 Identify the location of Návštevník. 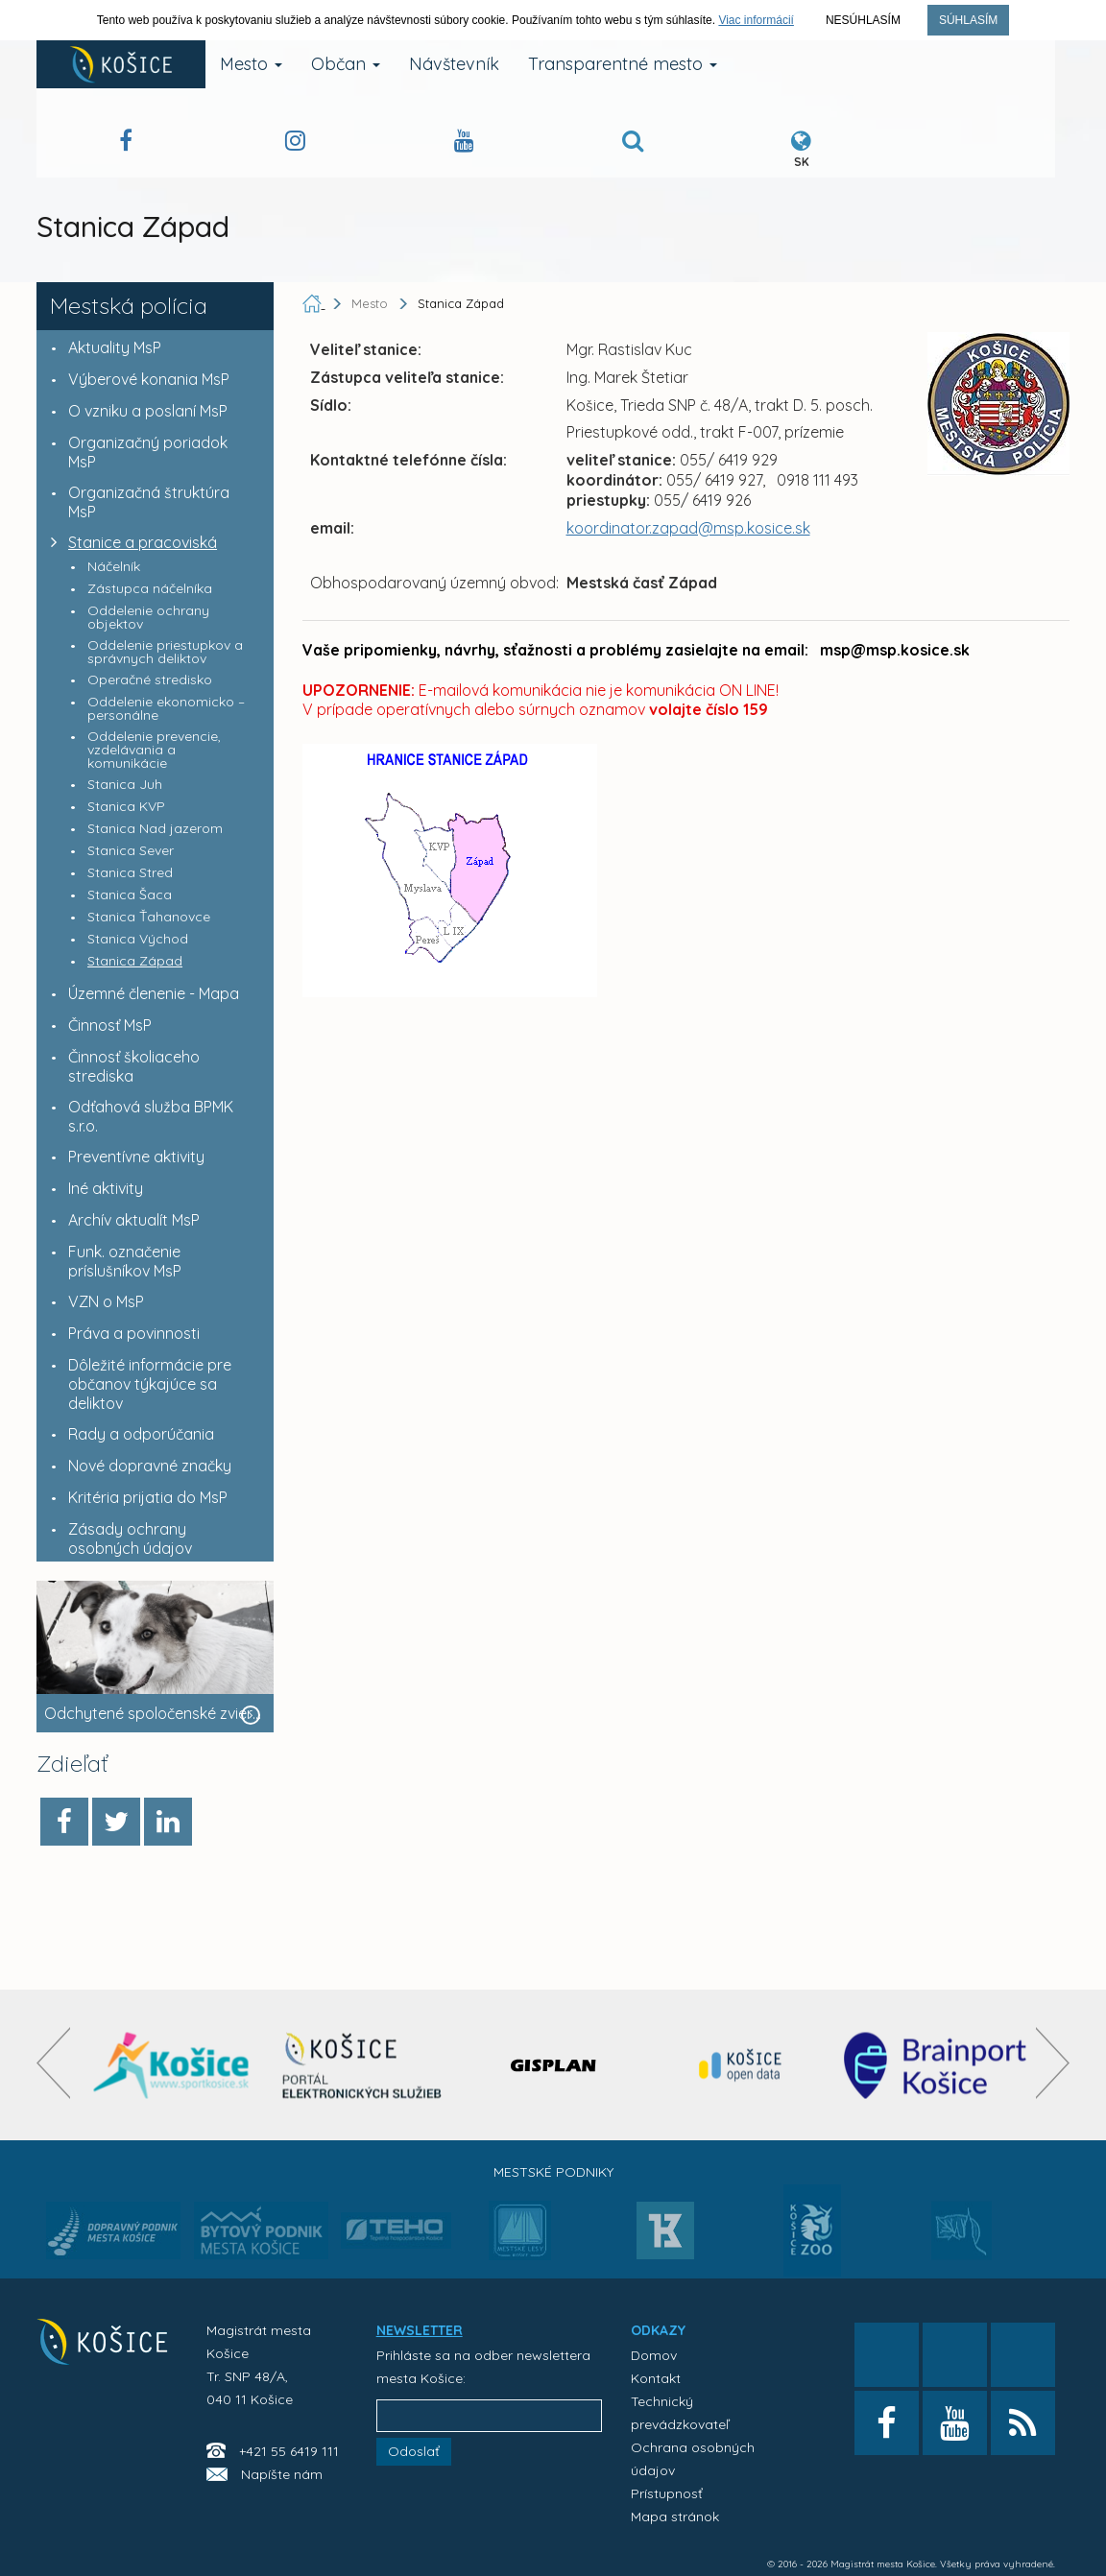
(454, 64).